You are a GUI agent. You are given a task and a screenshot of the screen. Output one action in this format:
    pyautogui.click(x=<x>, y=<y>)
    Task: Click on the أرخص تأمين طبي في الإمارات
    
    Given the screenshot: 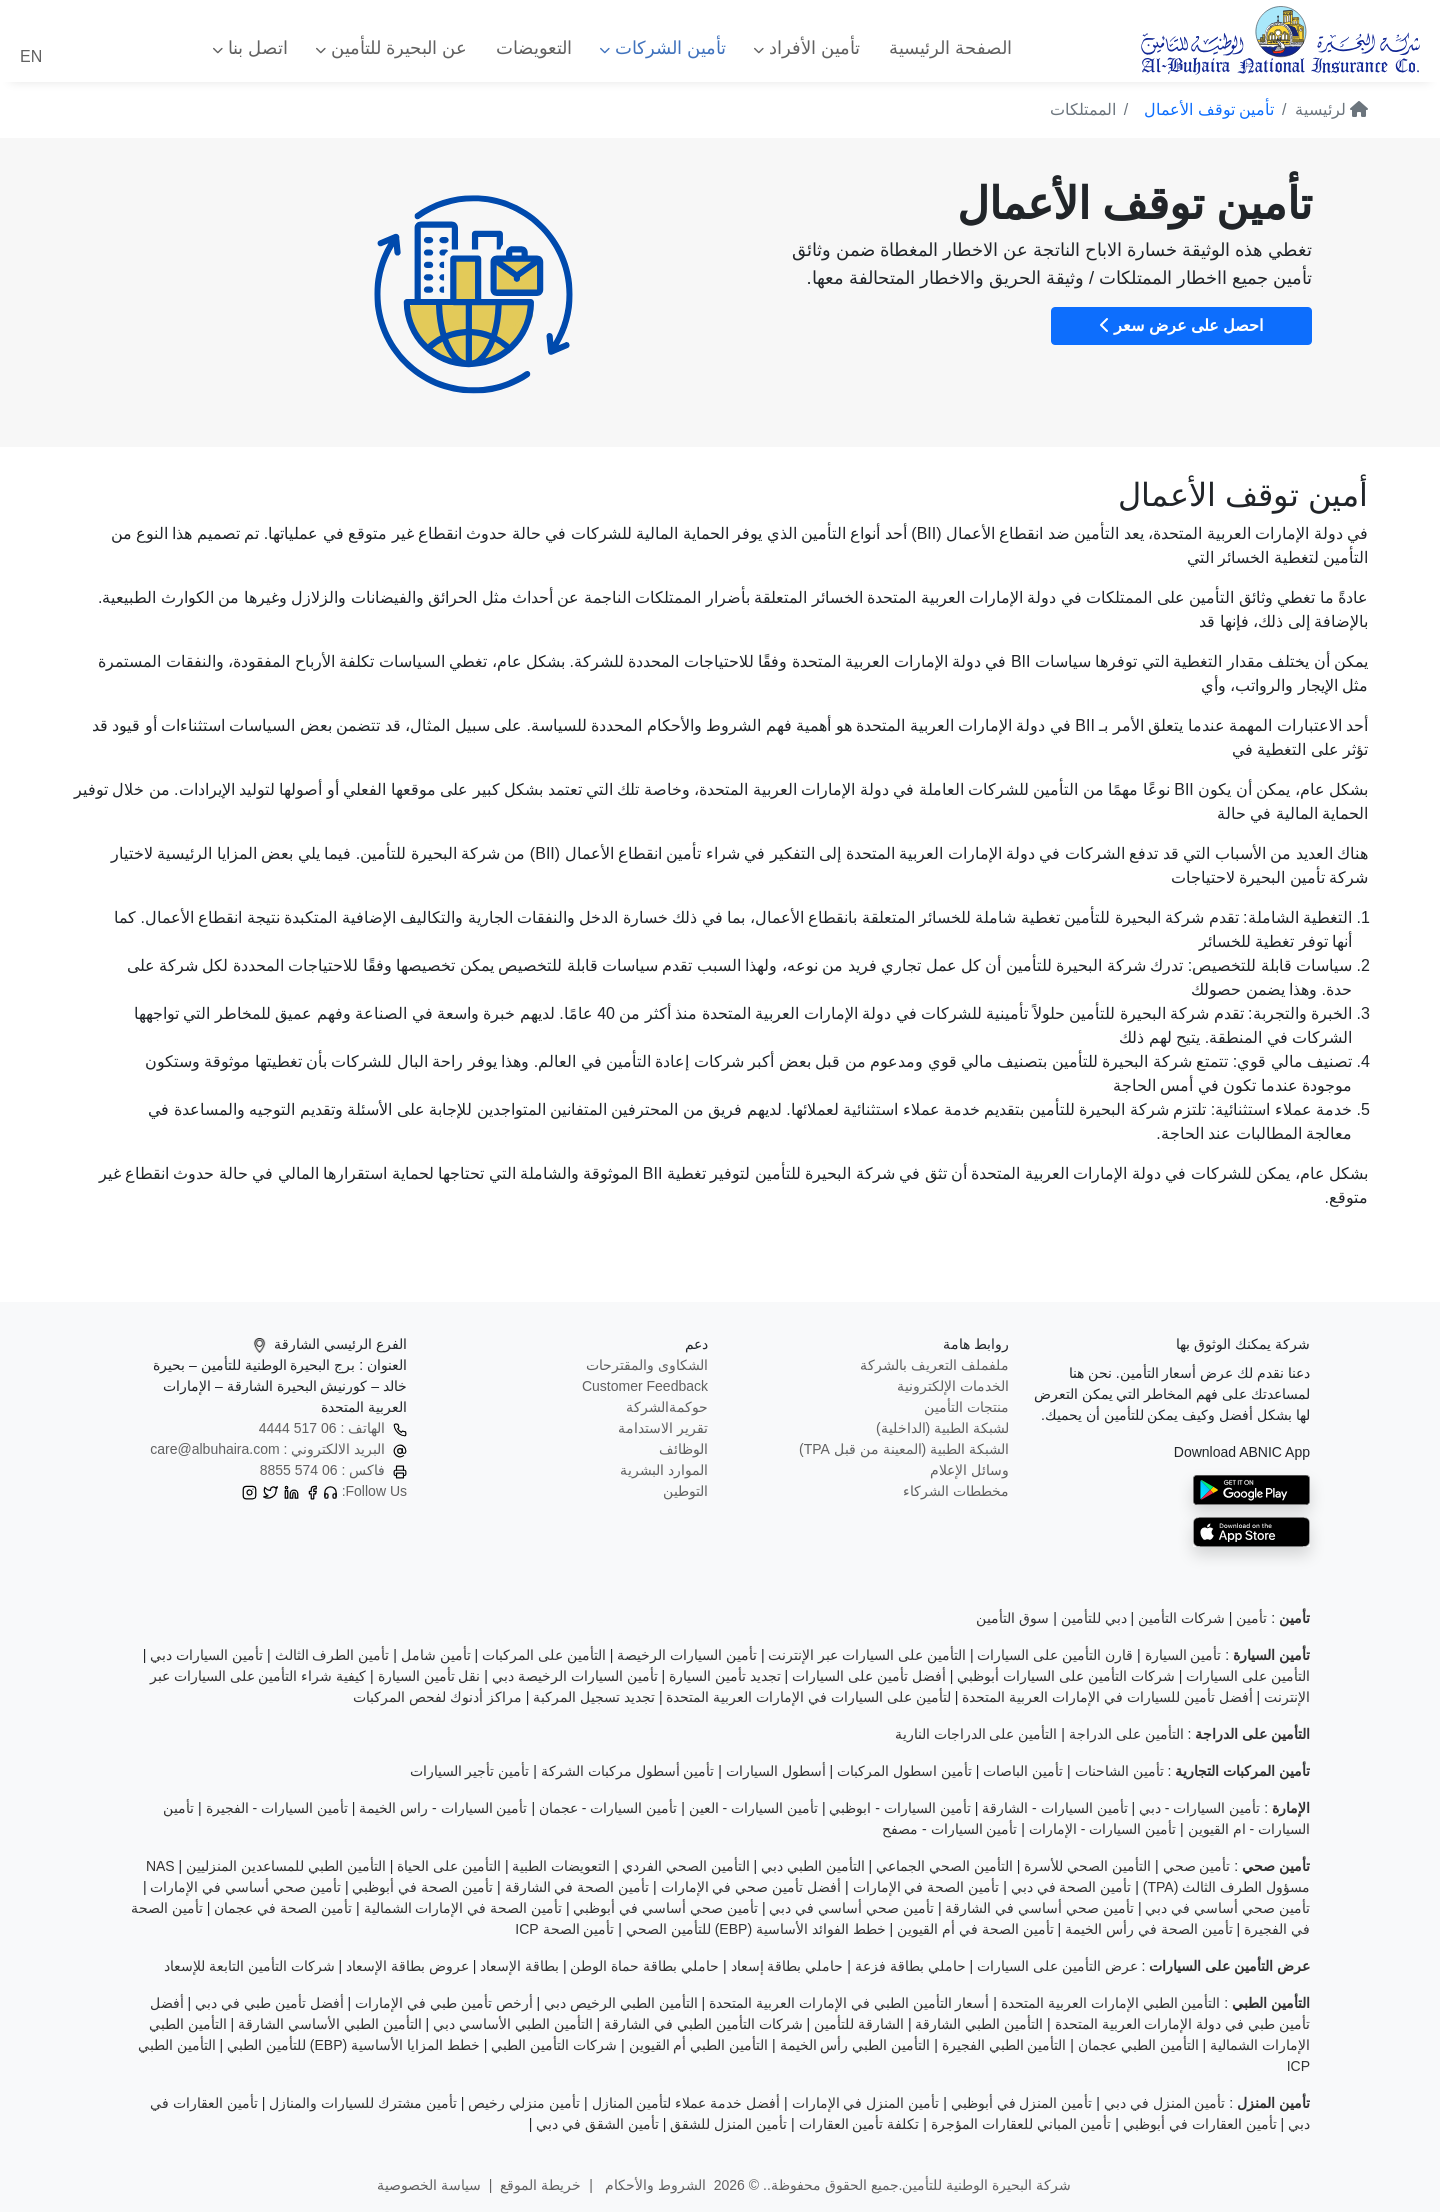 What is the action you would take?
    pyautogui.click(x=444, y=2003)
    